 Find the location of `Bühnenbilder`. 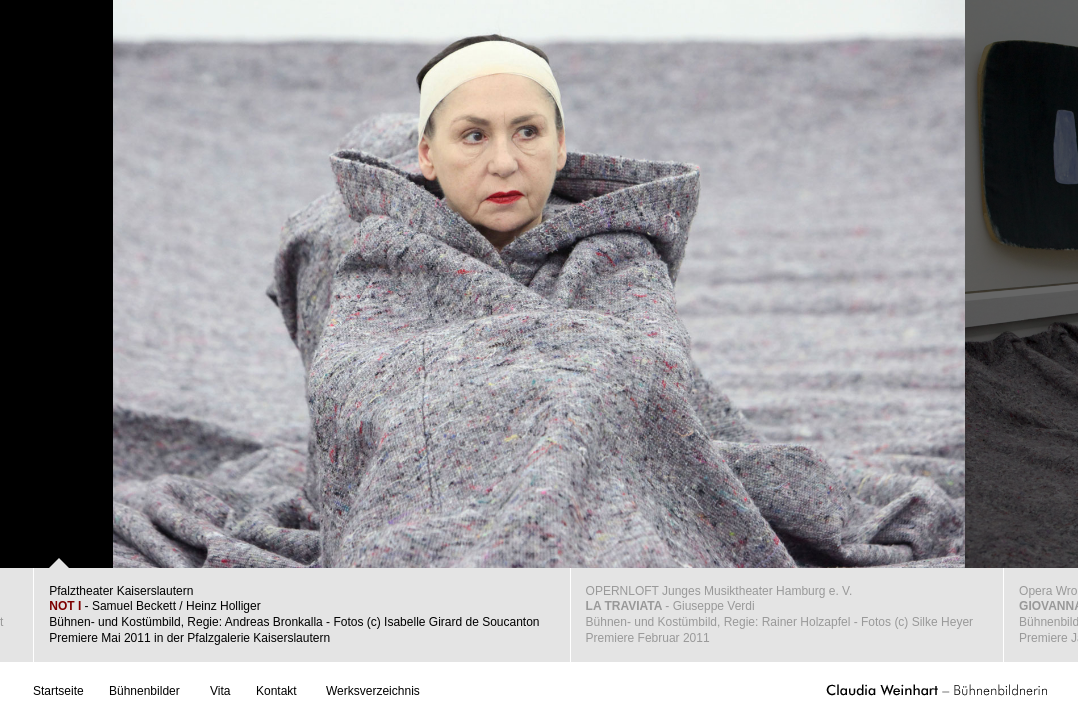

Bühnenbilder is located at coordinates (144, 691).